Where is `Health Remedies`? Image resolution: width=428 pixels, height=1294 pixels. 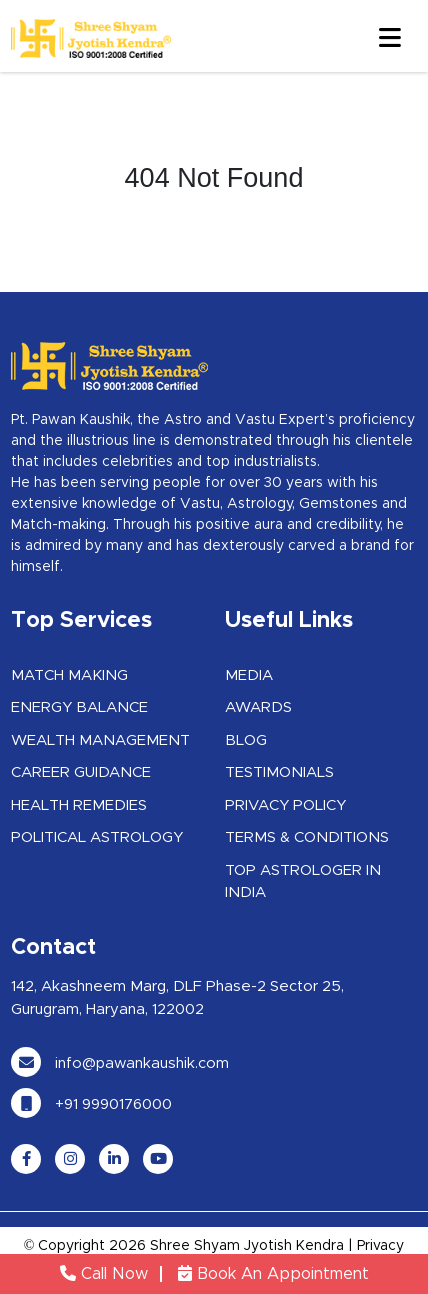 Health Remedies is located at coordinates (79, 805).